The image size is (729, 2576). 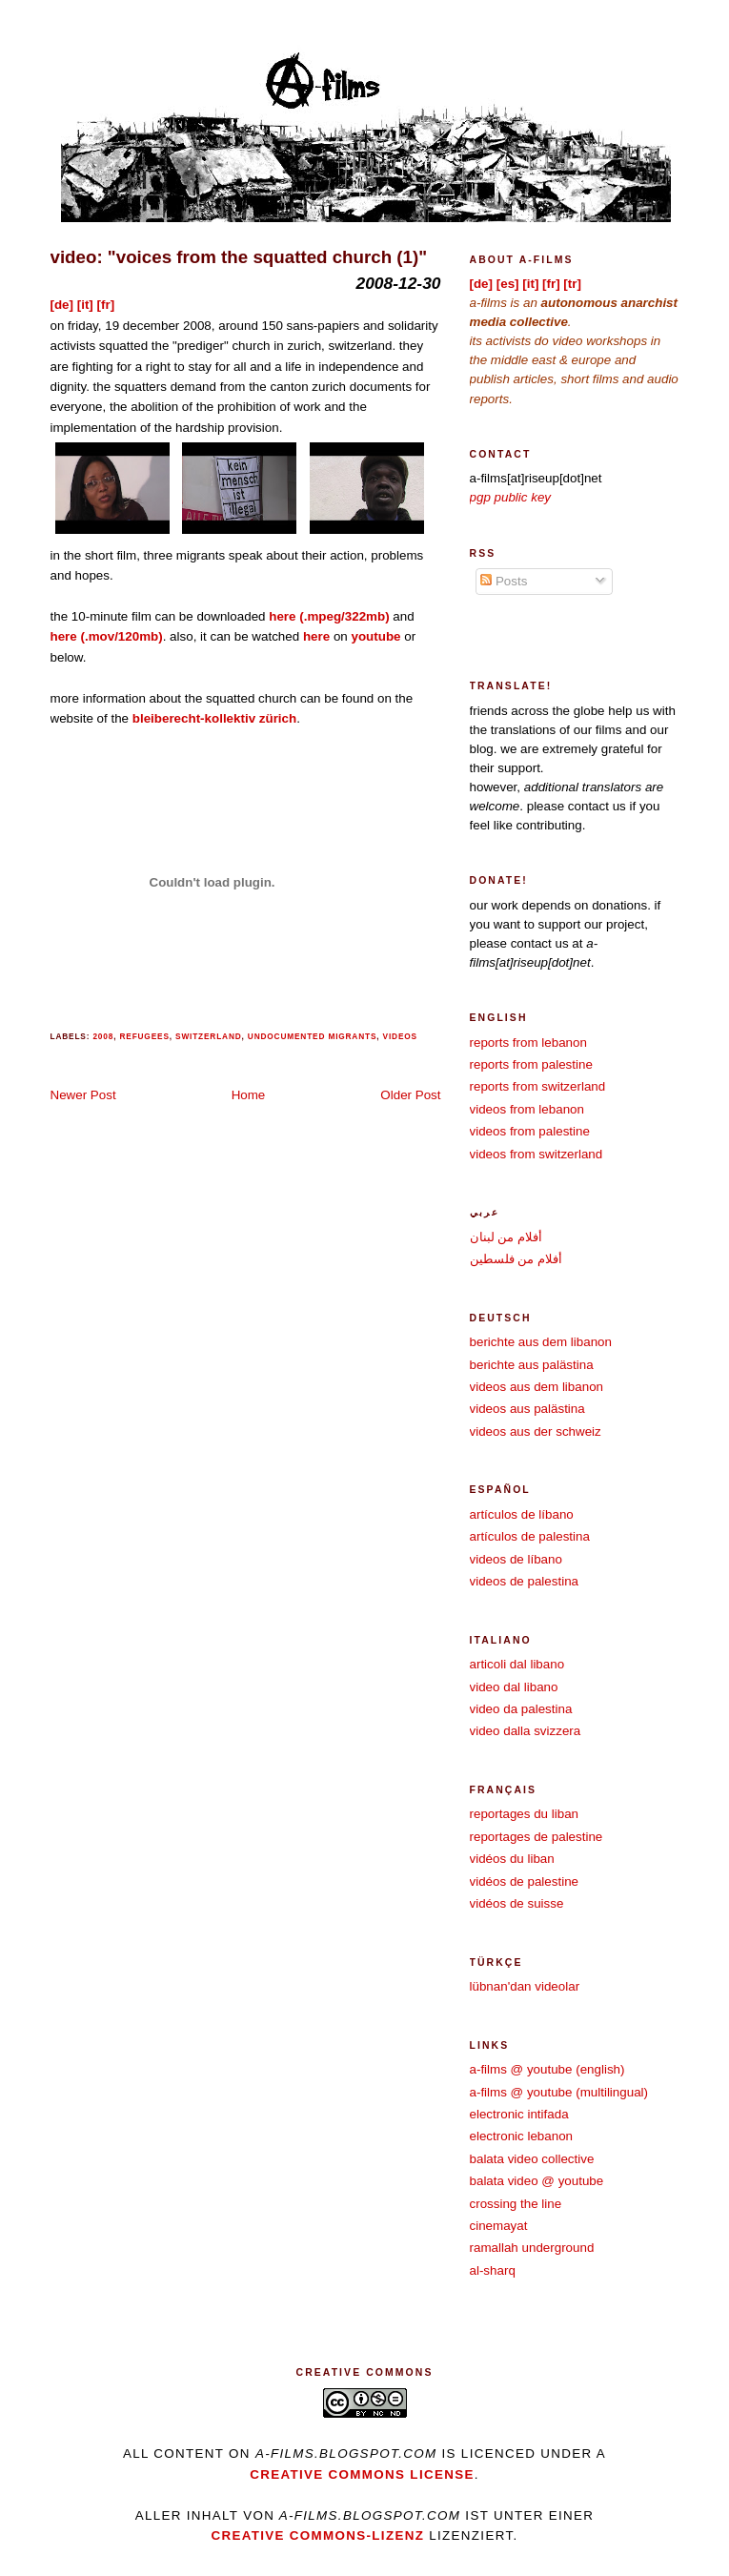 What do you see at coordinates (102, 1036) in the screenshot?
I see `2008` at bounding box center [102, 1036].